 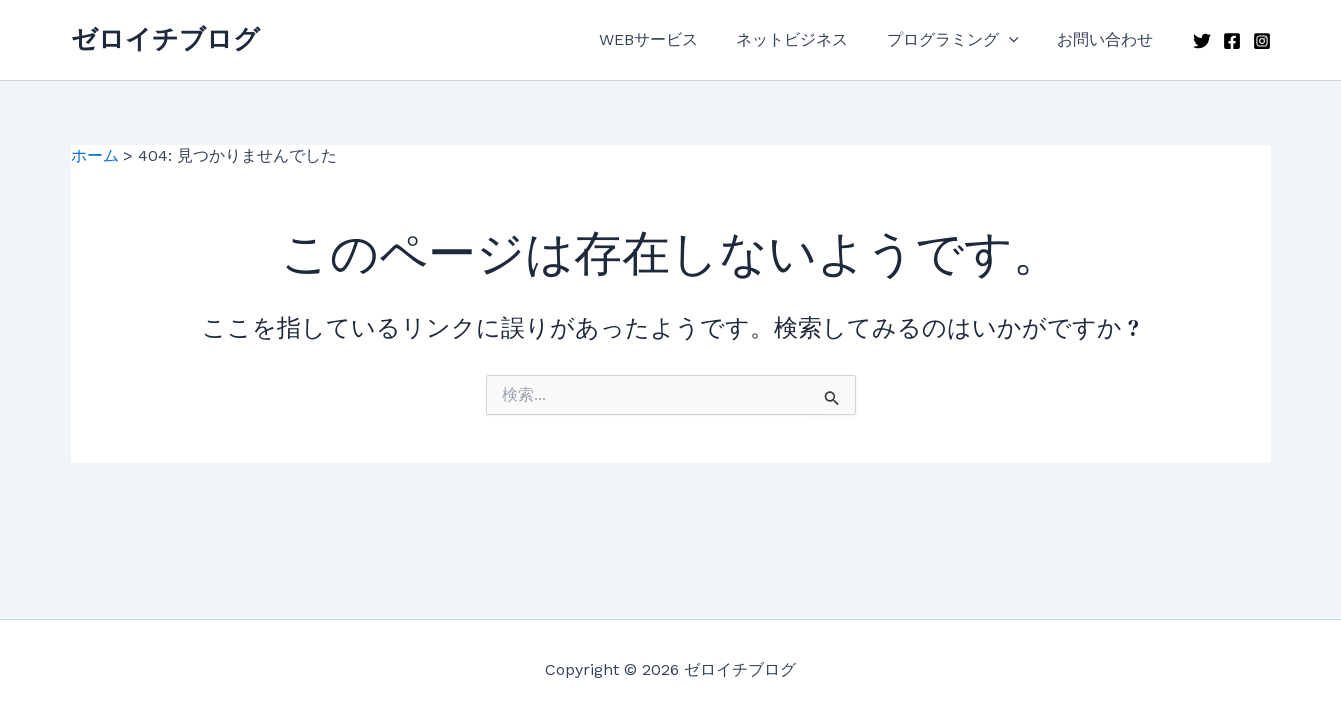 I want to click on ネットビジネス, so click(x=809, y=39).